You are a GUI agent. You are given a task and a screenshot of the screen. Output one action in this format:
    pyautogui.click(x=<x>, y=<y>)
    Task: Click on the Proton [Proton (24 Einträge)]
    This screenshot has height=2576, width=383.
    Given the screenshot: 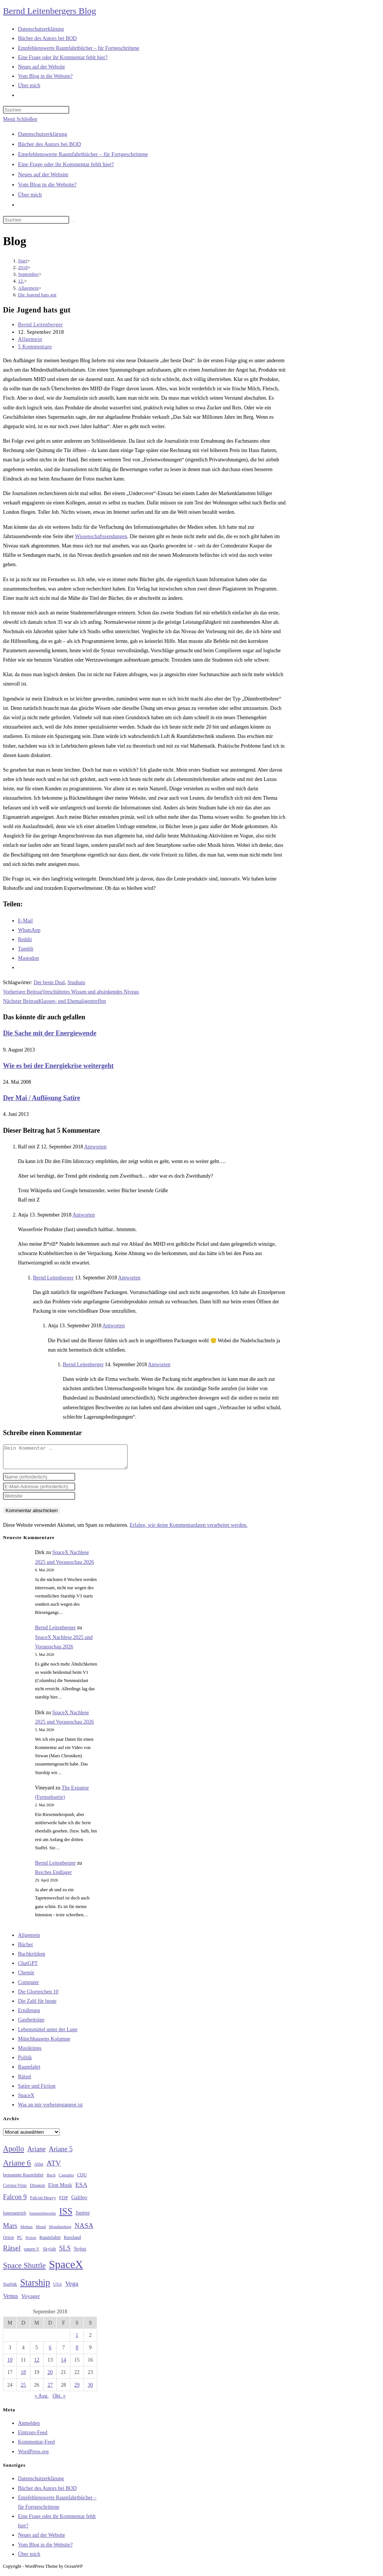 What is the action you would take?
    pyautogui.click(x=30, y=2242)
    